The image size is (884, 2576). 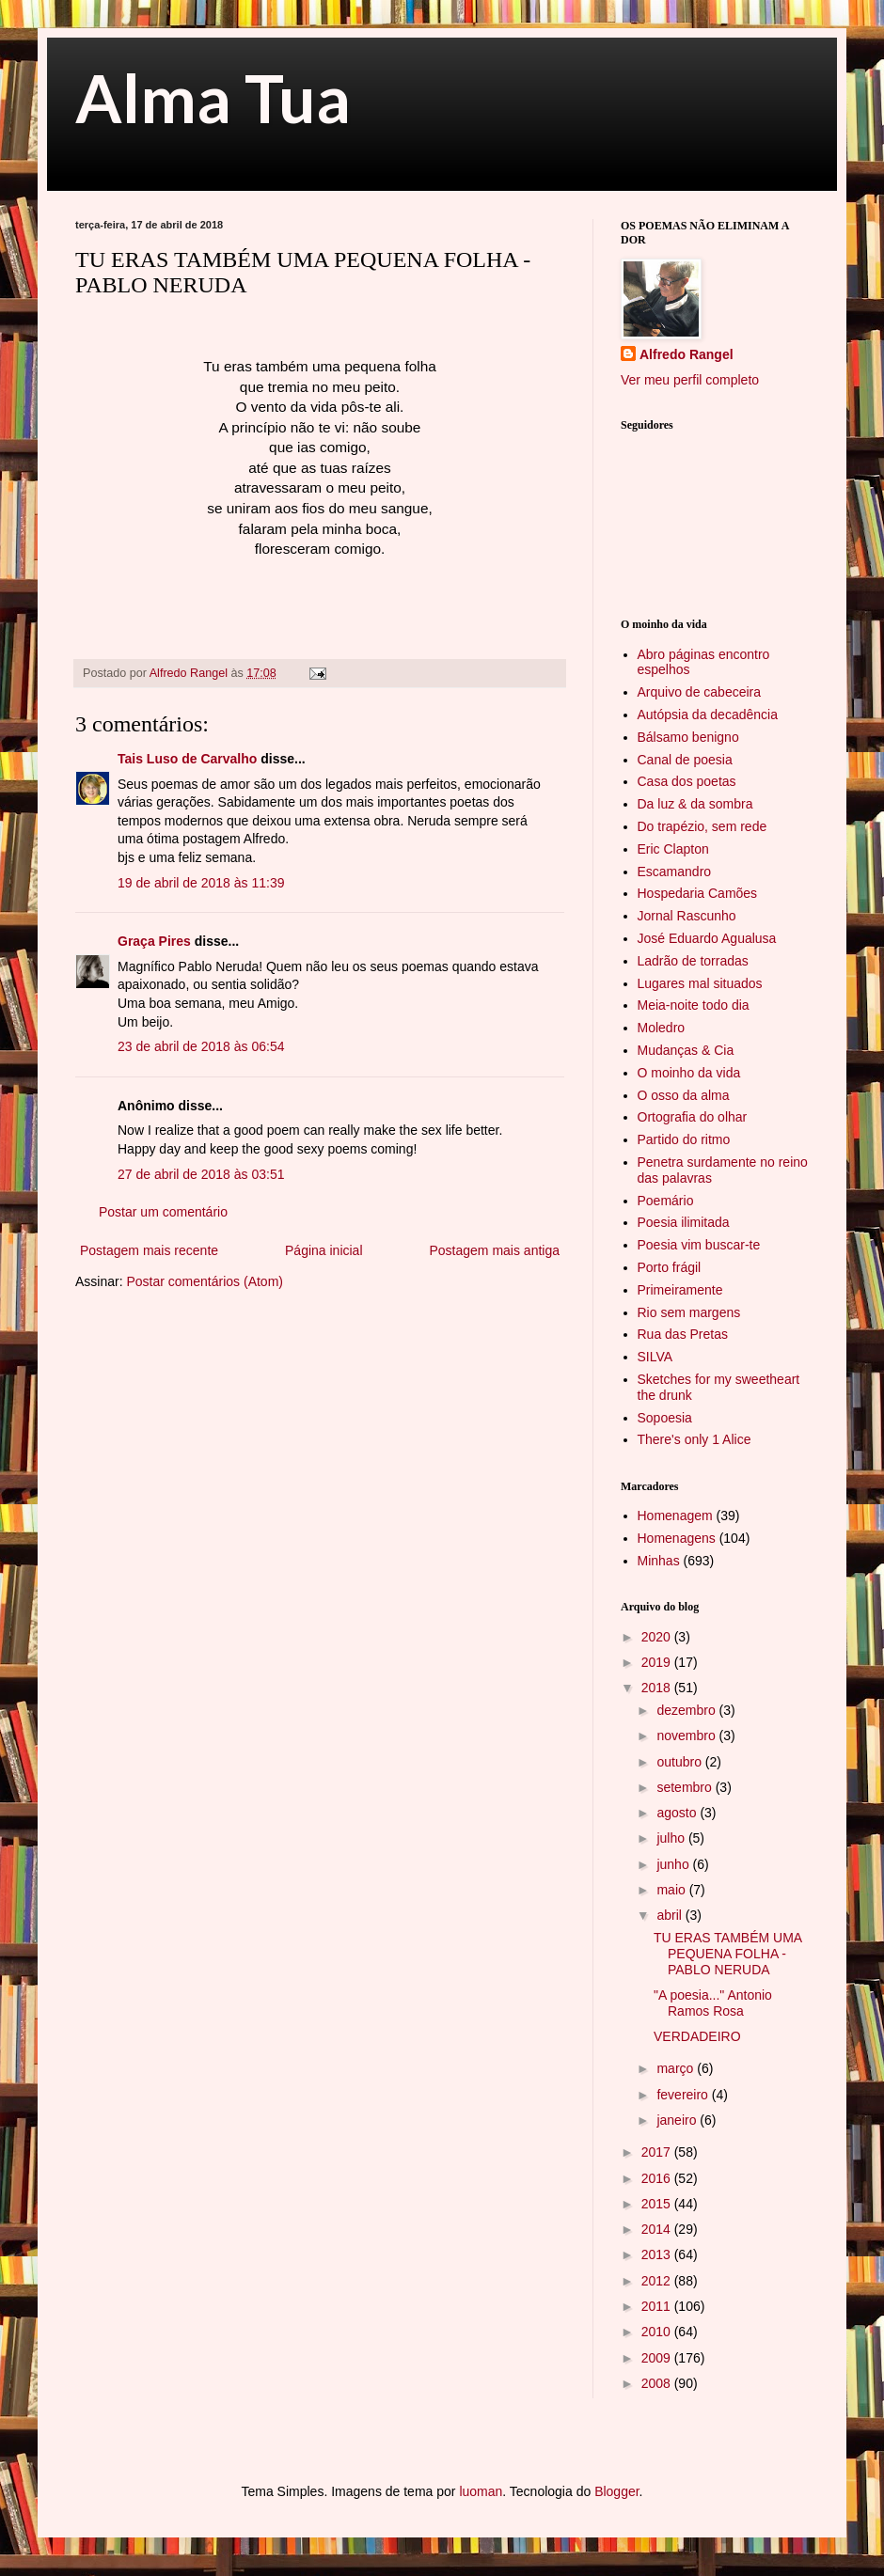 What do you see at coordinates (657, 2178) in the screenshot?
I see `2016` at bounding box center [657, 2178].